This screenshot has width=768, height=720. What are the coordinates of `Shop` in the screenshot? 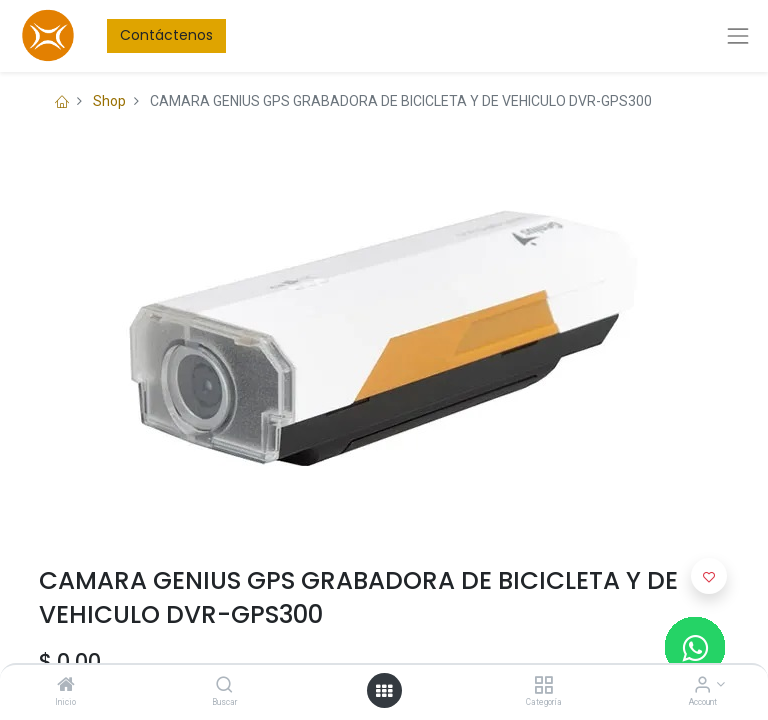 It's located at (109, 101).